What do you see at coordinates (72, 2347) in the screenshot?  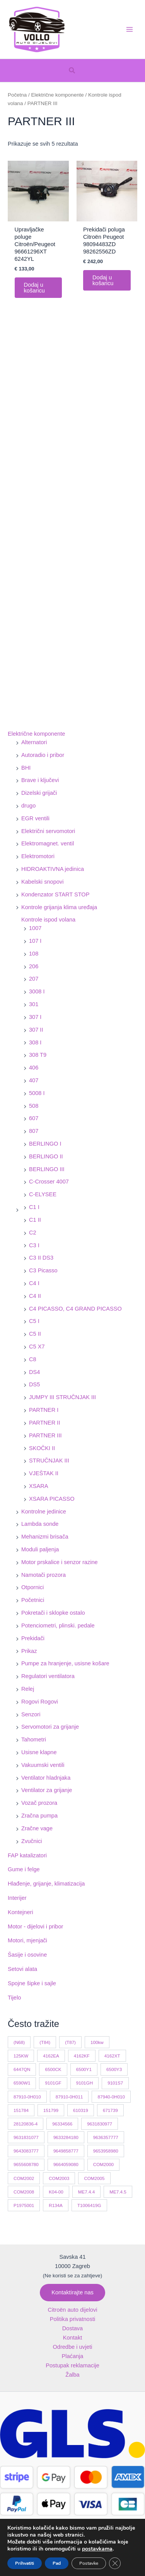 I see `Odredbe i uvjeti` at bounding box center [72, 2347].